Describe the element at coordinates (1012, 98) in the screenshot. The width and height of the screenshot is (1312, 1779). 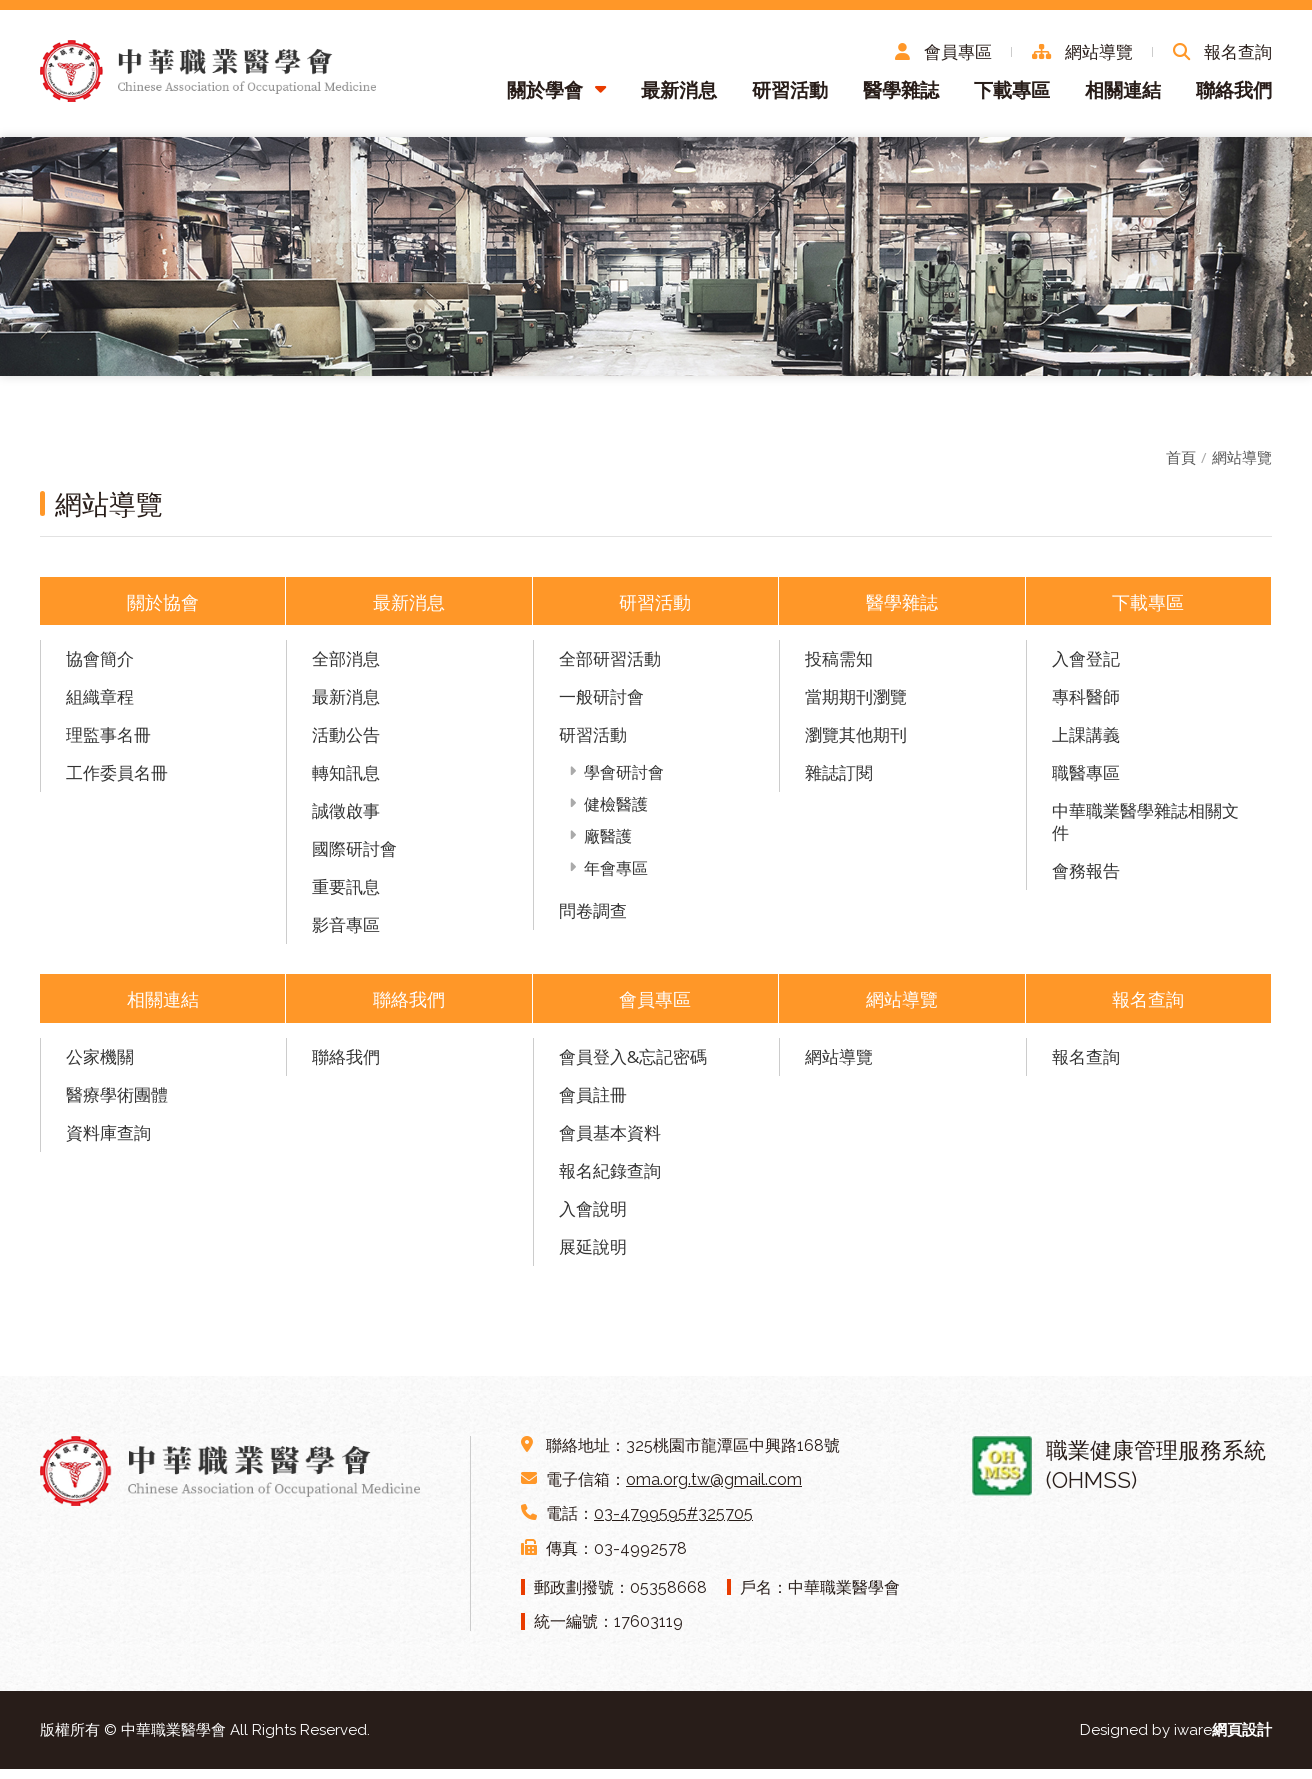
I see `下載專區` at that location.